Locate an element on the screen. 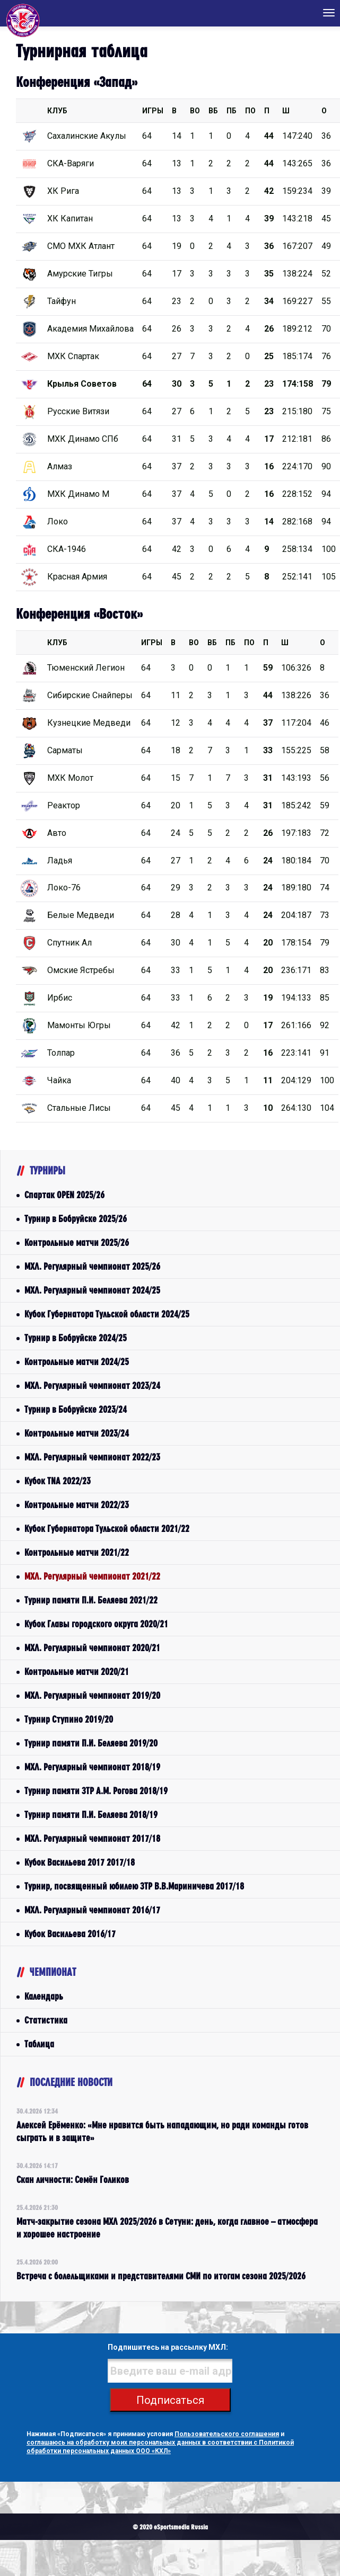 The height and width of the screenshot is (2576, 340). Спартак OPEN 2025/26 is located at coordinates (64, 1195).